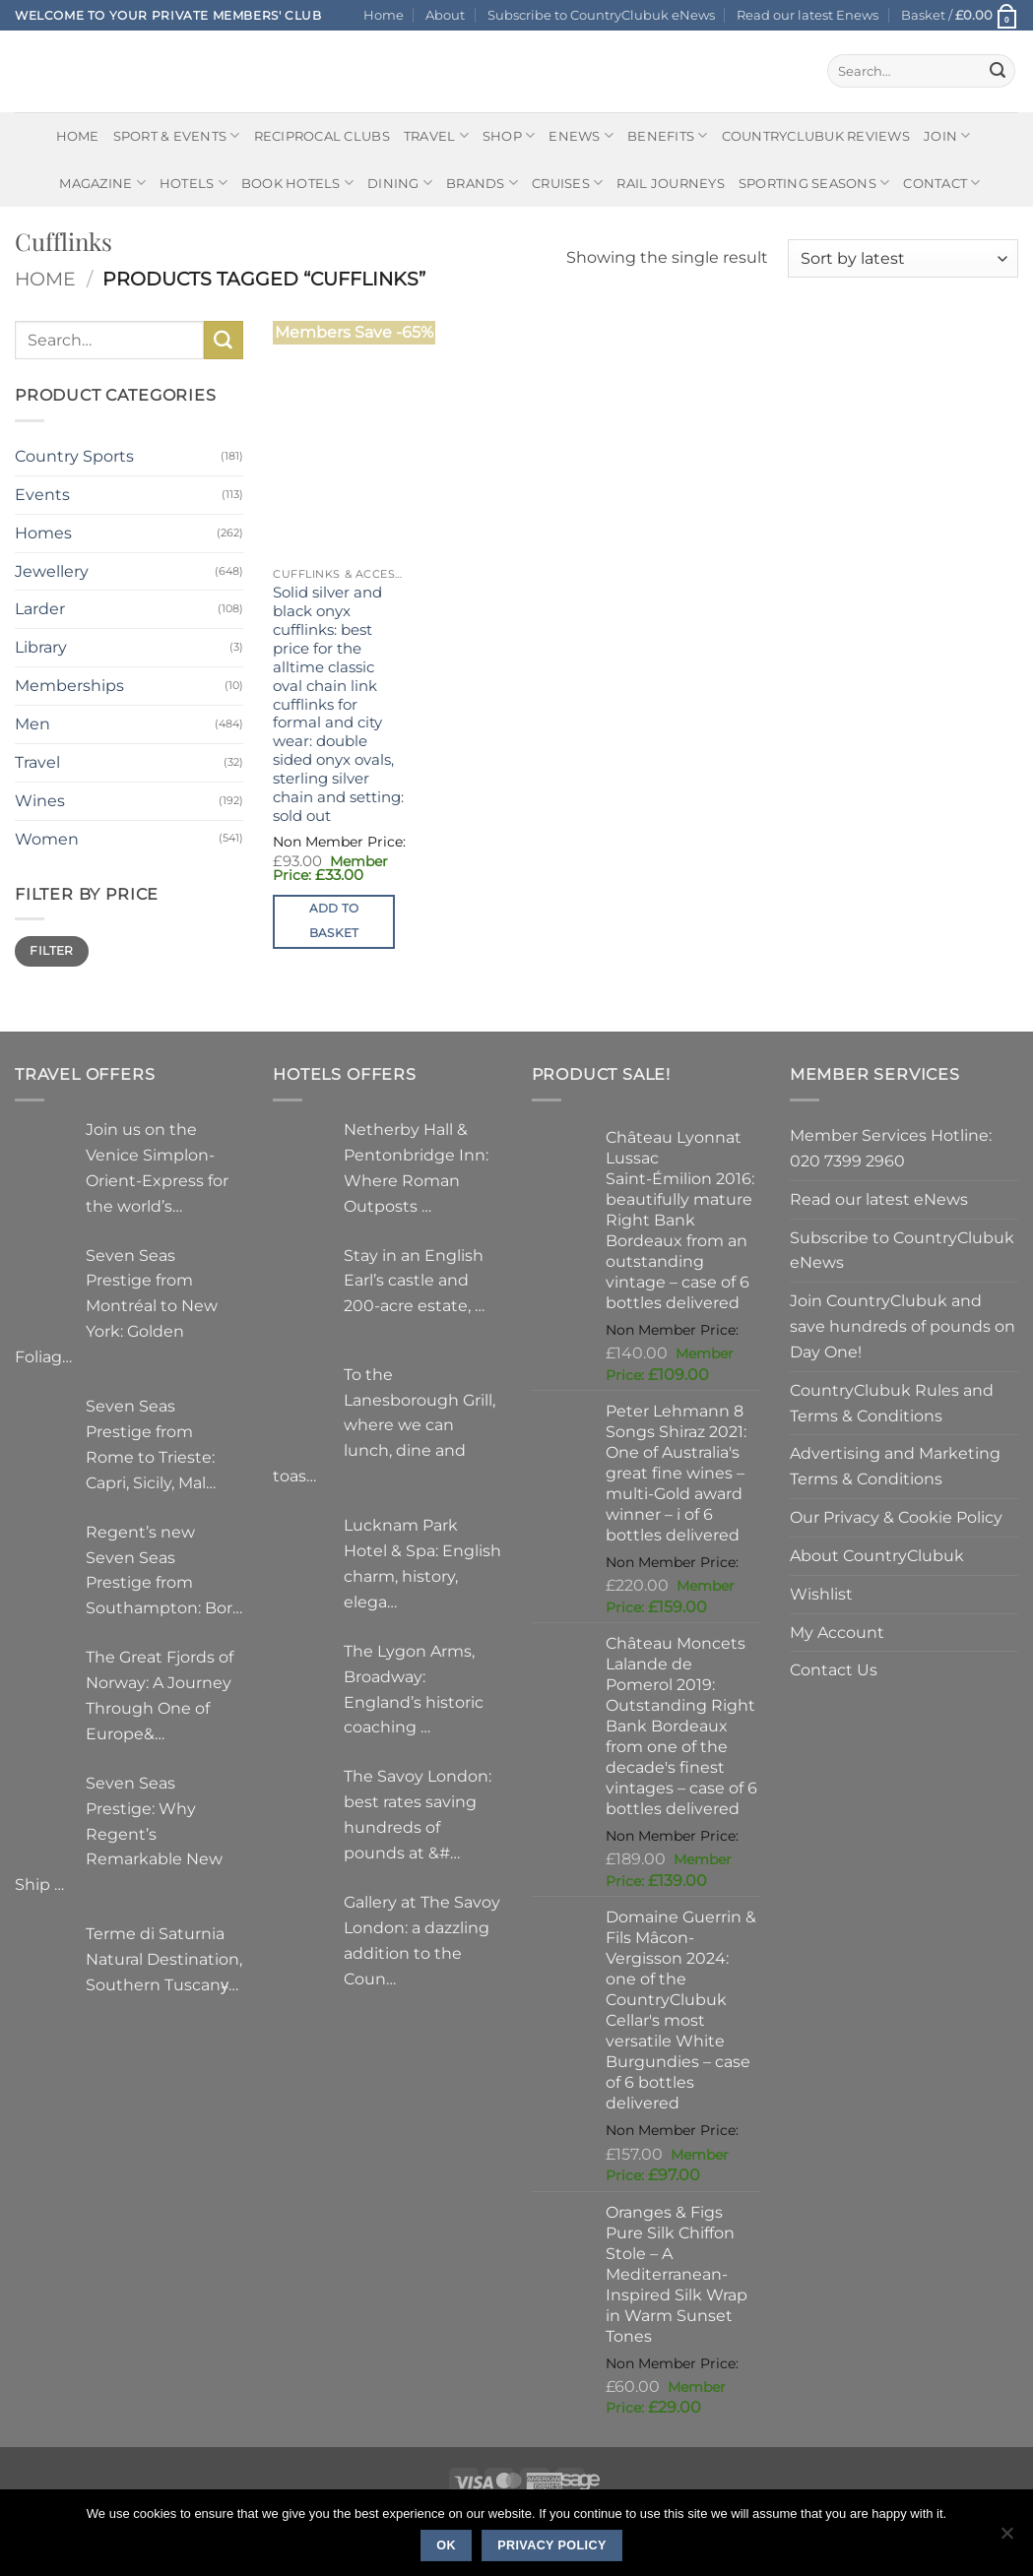 This screenshot has width=1033, height=2576. What do you see at coordinates (509, 135) in the screenshot?
I see `Shop` at bounding box center [509, 135].